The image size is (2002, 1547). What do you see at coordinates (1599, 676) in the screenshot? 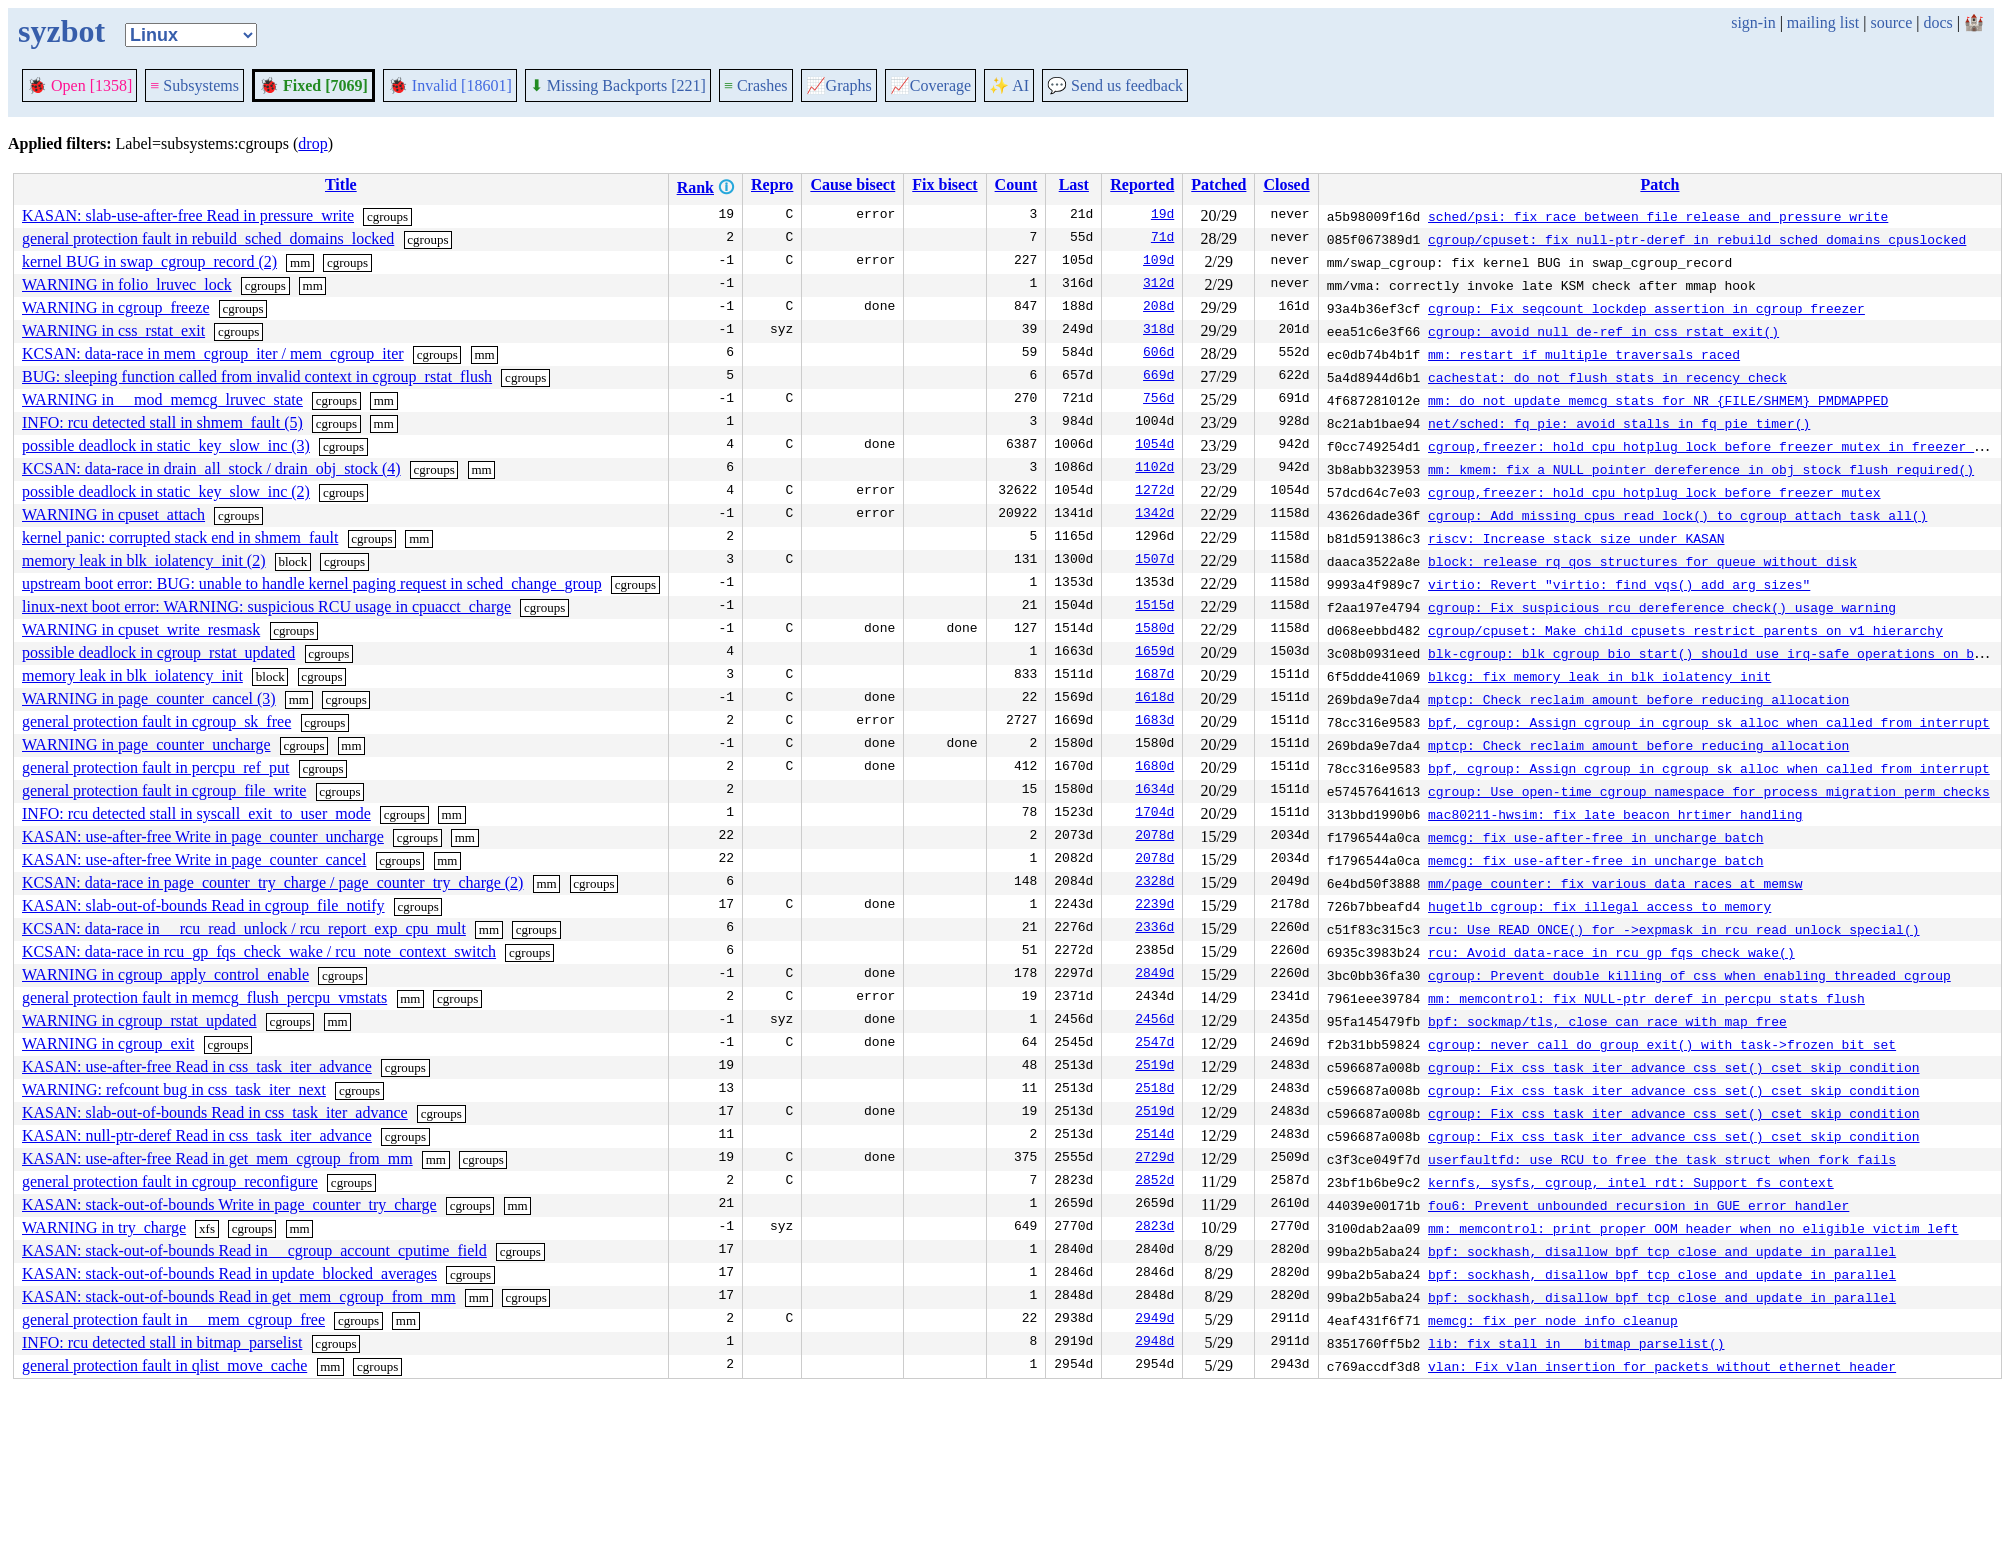
I see `blkcg: fix memory leak in blk_iolatency_init` at bounding box center [1599, 676].